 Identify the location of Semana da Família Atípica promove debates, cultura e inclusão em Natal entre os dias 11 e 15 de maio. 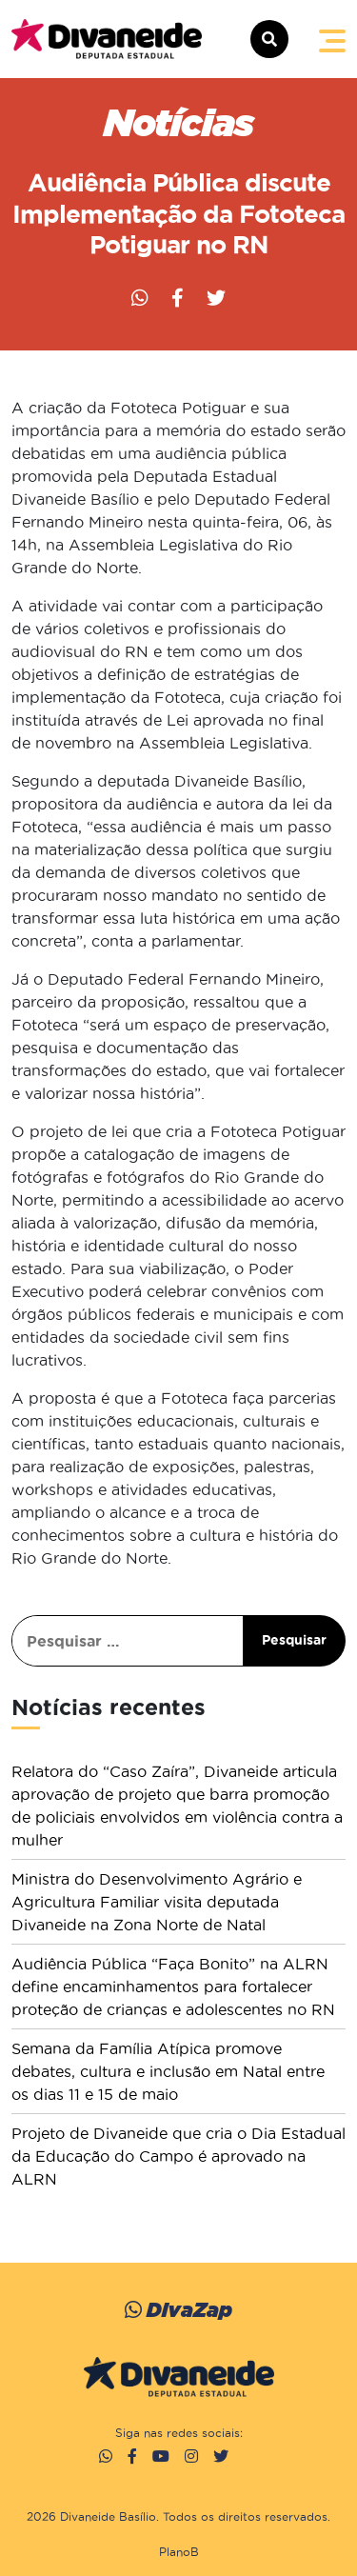
(168, 2071).